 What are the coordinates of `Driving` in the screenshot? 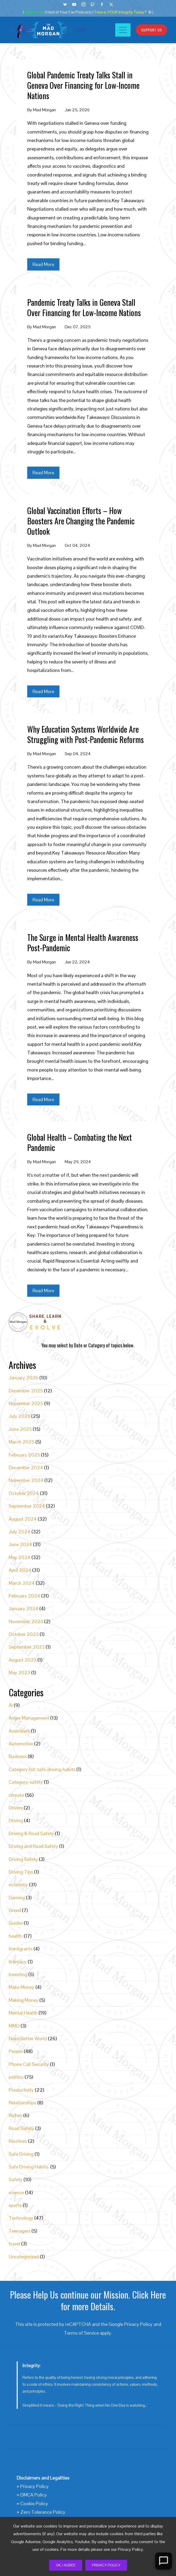 It's located at (16, 1820).